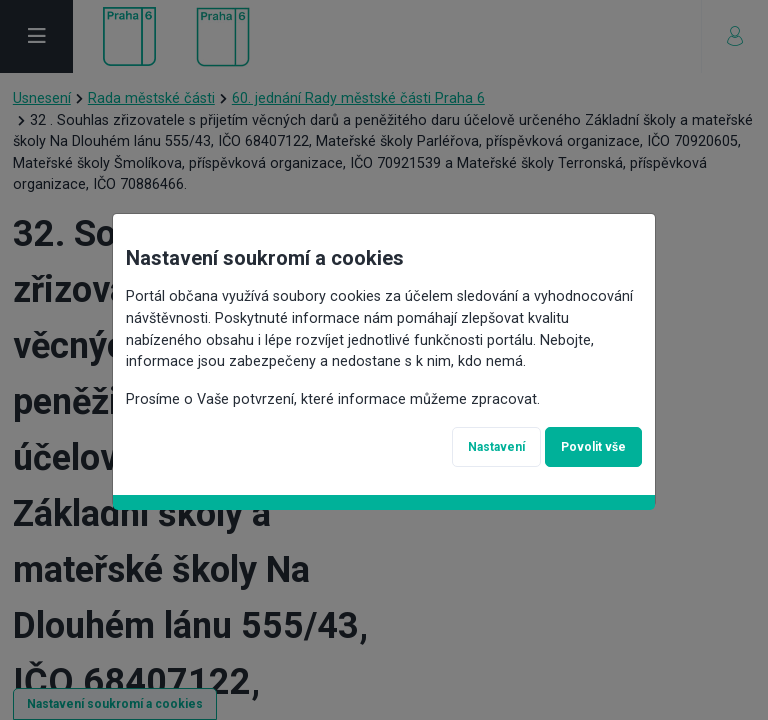  What do you see at coordinates (496, 447) in the screenshot?
I see `Nastavení` at bounding box center [496, 447].